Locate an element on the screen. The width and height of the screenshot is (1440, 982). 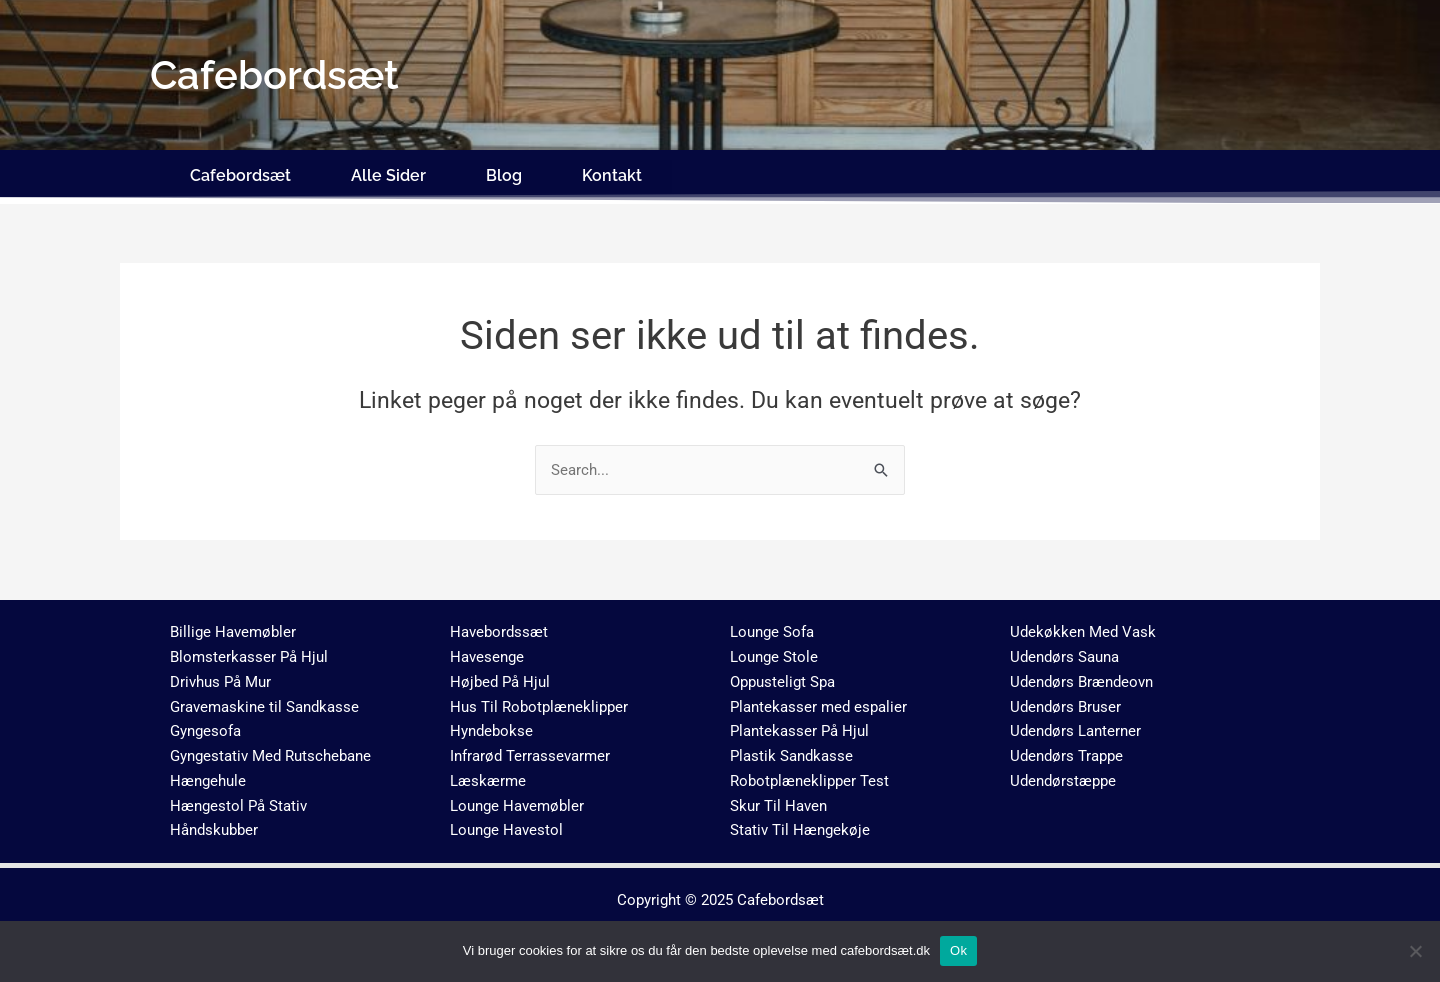
Læskærme is located at coordinates (488, 775).